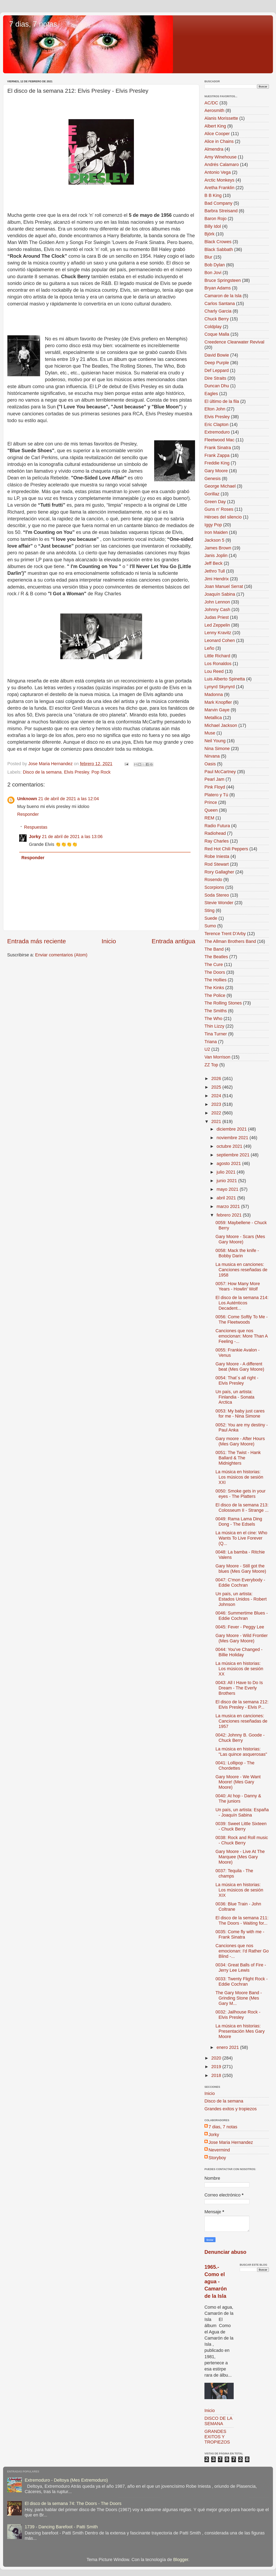  Describe the element at coordinates (218, 509) in the screenshot. I see `Guns n' Roses` at that location.